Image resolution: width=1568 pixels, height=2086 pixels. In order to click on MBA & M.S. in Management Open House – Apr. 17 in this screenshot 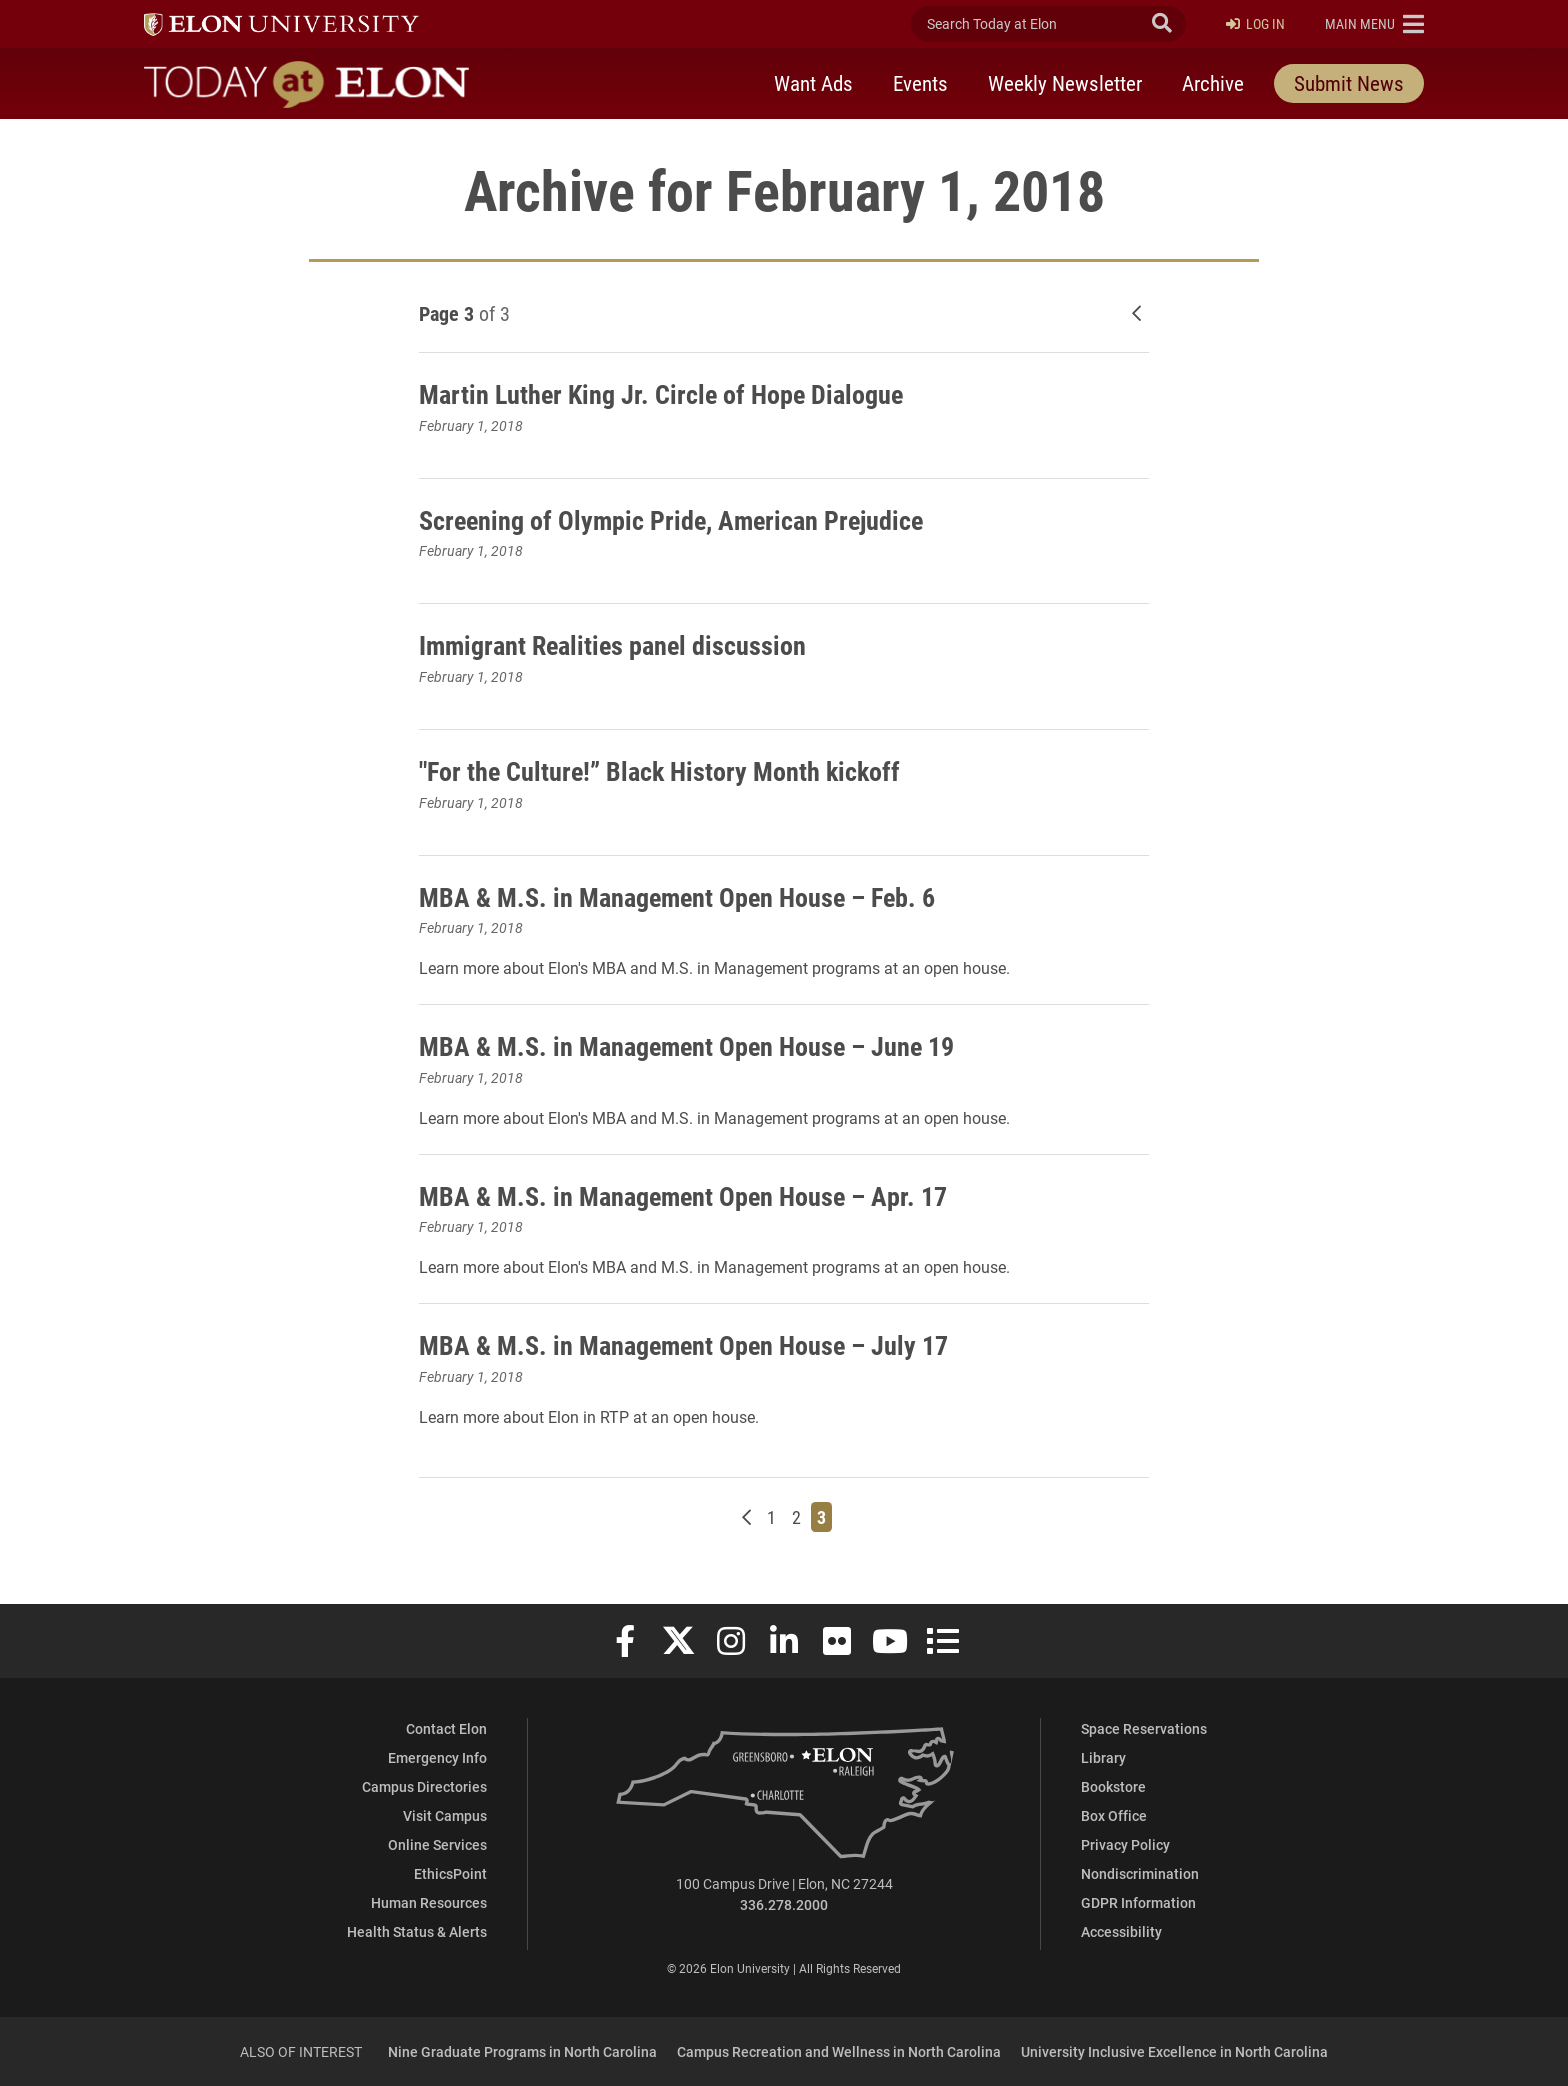, I will do `click(699, 1195)`.